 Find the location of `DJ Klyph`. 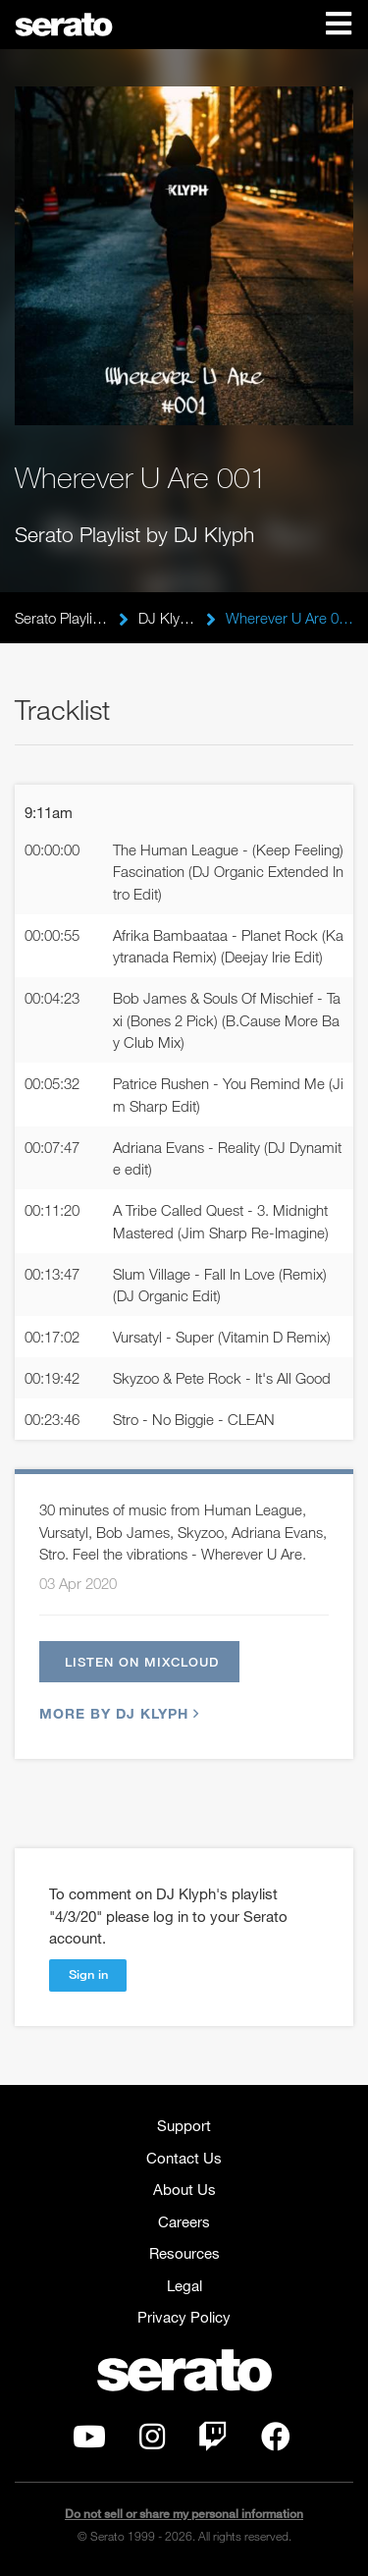

DJ Klyph is located at coordinates (167, 618).